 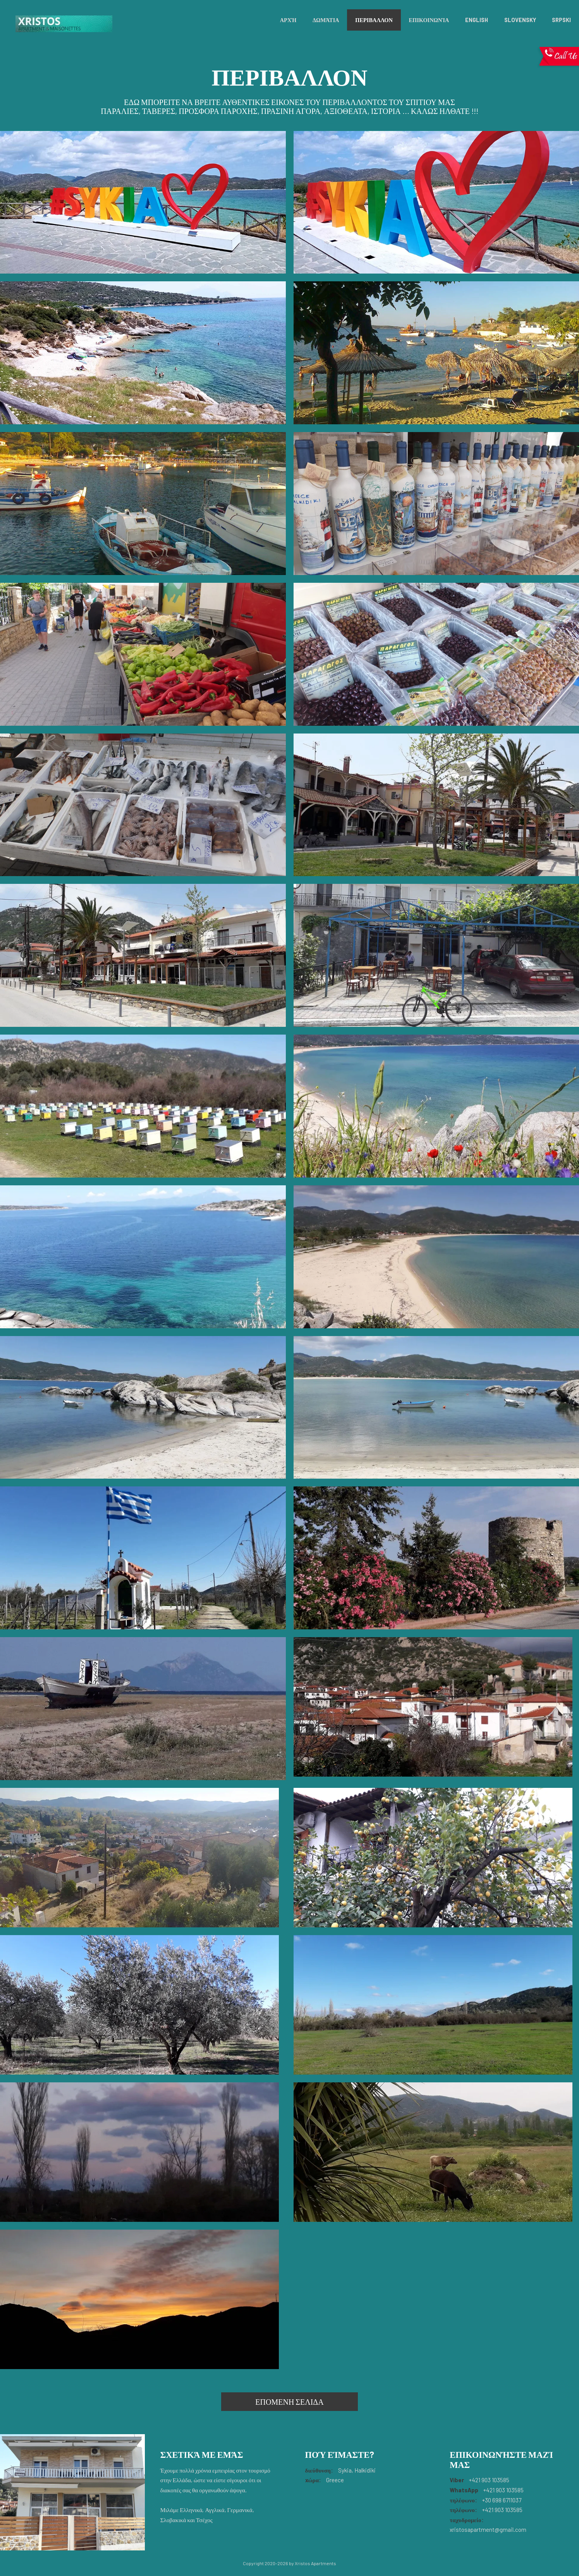 I want to click on Αρχή, so click(x=288, y=20).